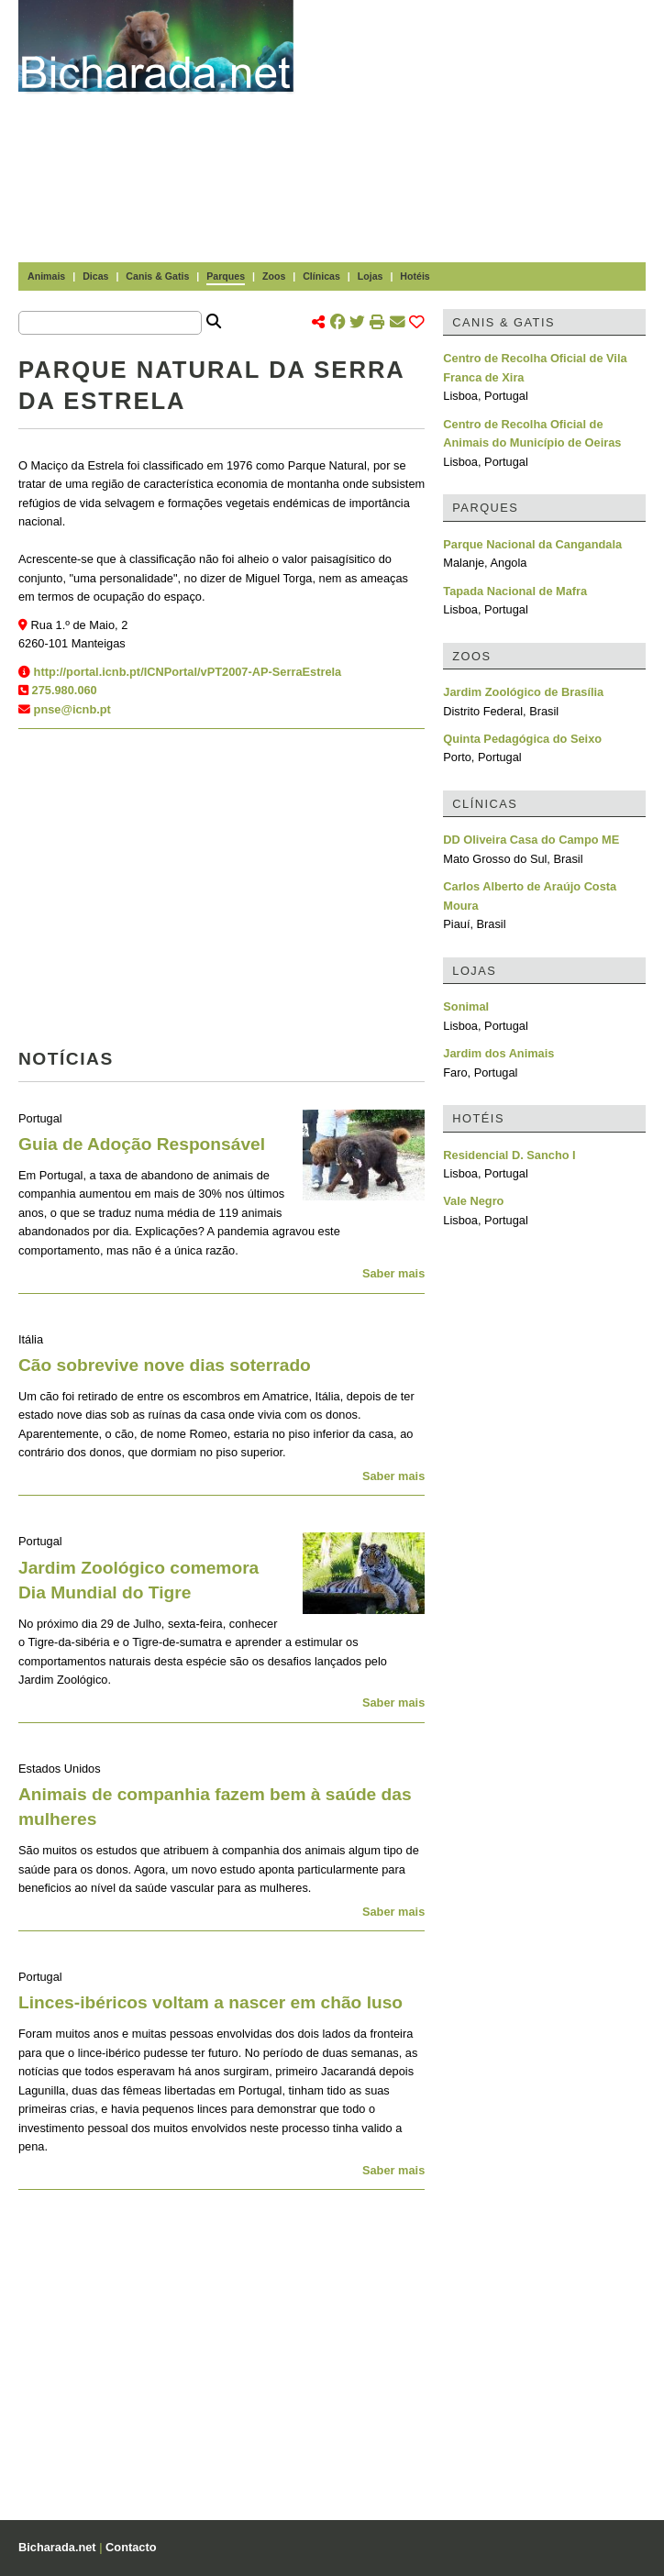 This screenshot has height=2576, width=664. What do you see at coordinates (157, 276) in the screenshot?
I see `Canis & Gatis` at bounding box center [157, 276].